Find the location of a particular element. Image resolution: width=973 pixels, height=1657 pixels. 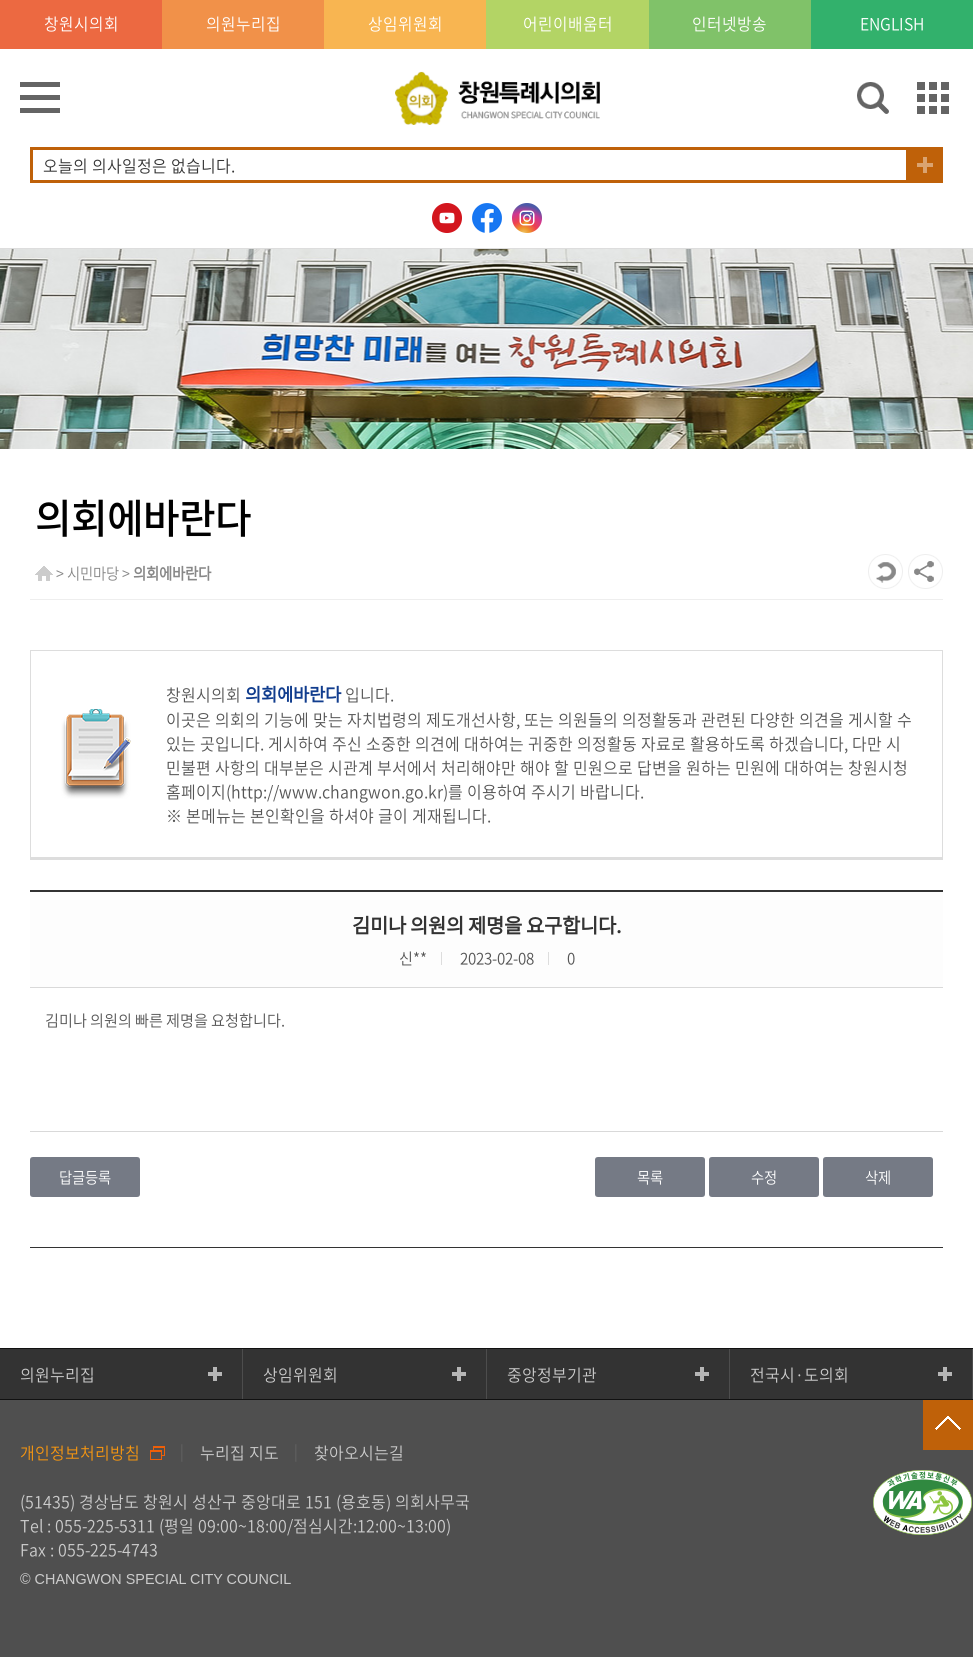

수정 is located at coordinates (764, 1177).